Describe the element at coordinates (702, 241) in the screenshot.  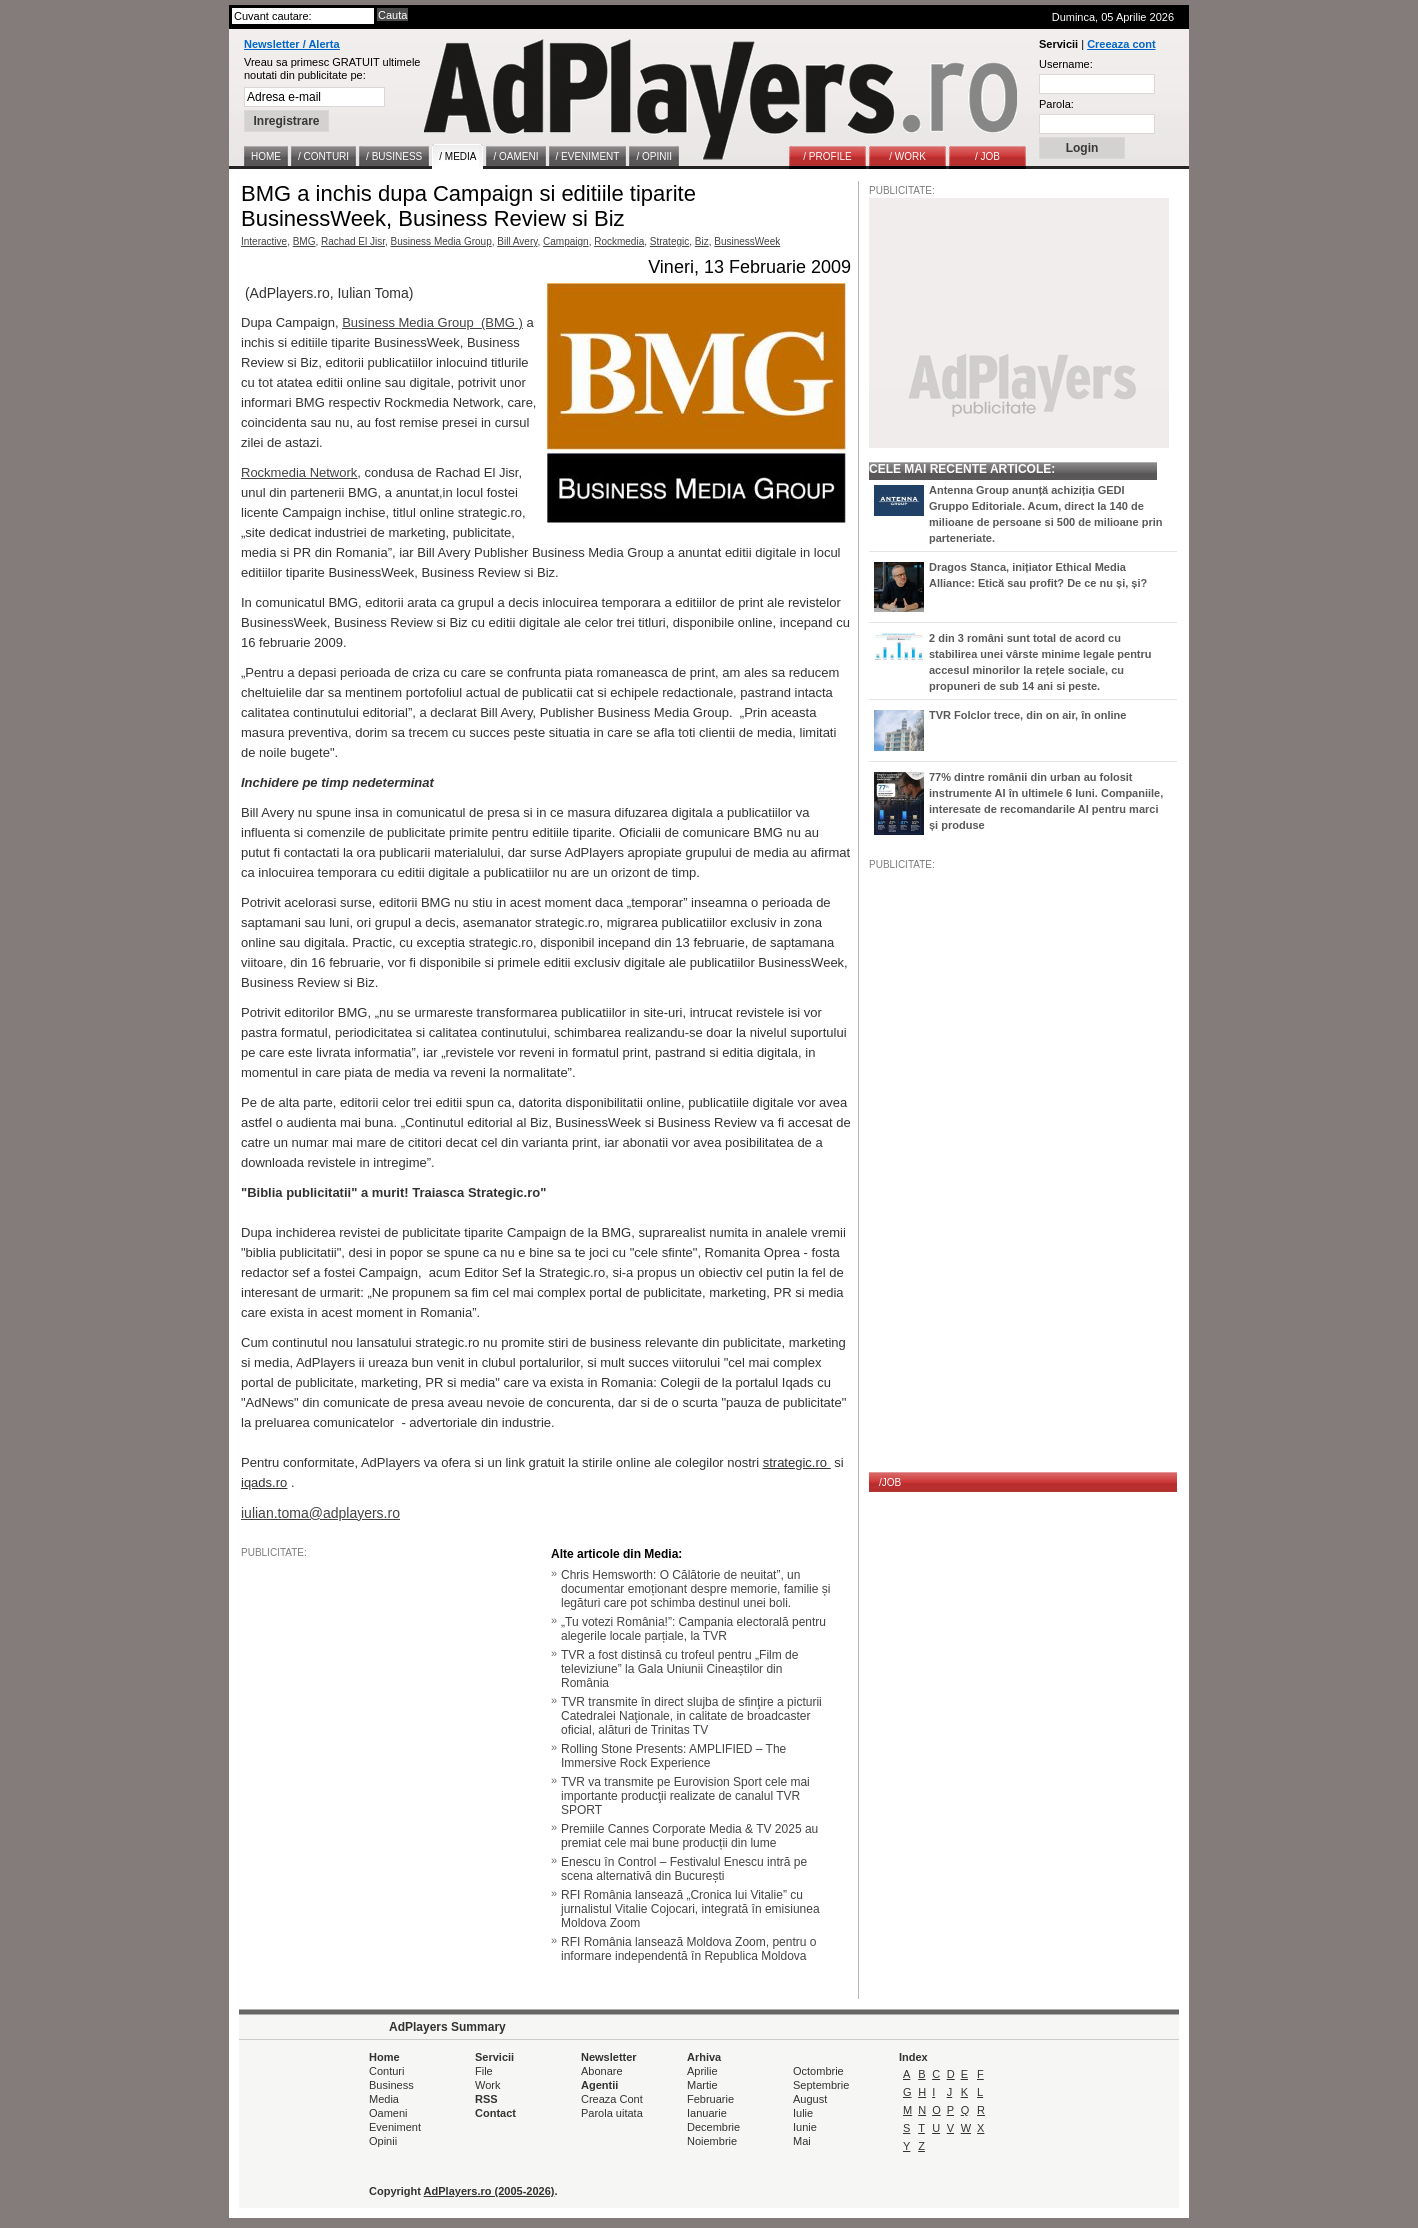
I see `Biz` at that location.